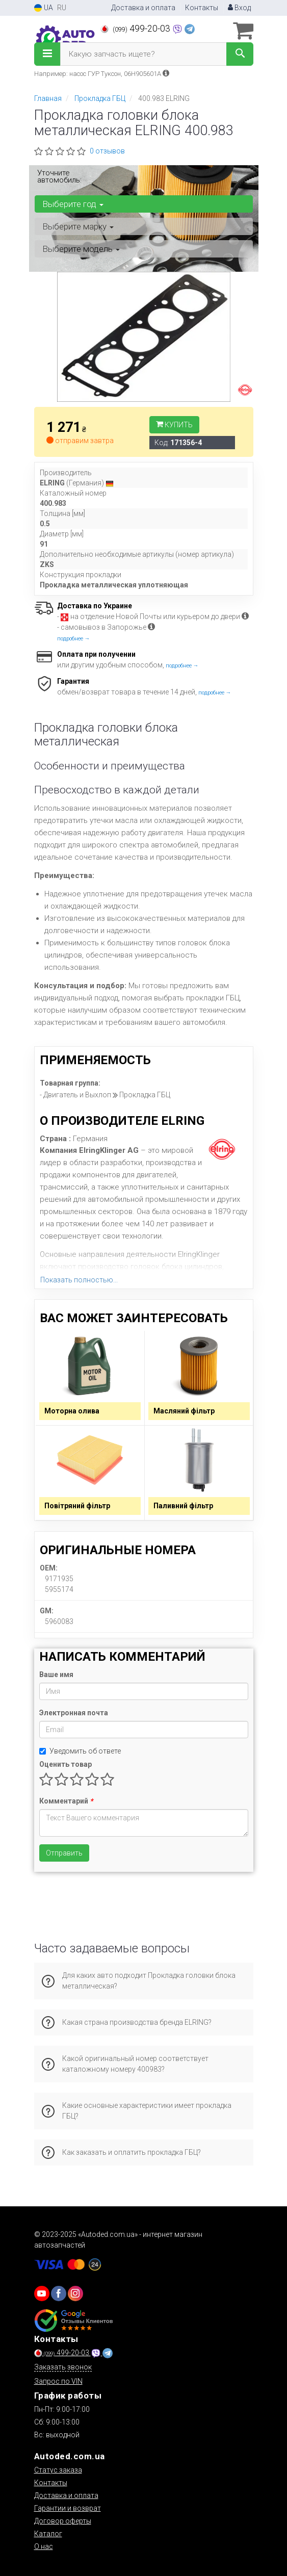  Describe the element at coordinates (66, 1801) in the screenshot. I see `Комментарий` at that location.